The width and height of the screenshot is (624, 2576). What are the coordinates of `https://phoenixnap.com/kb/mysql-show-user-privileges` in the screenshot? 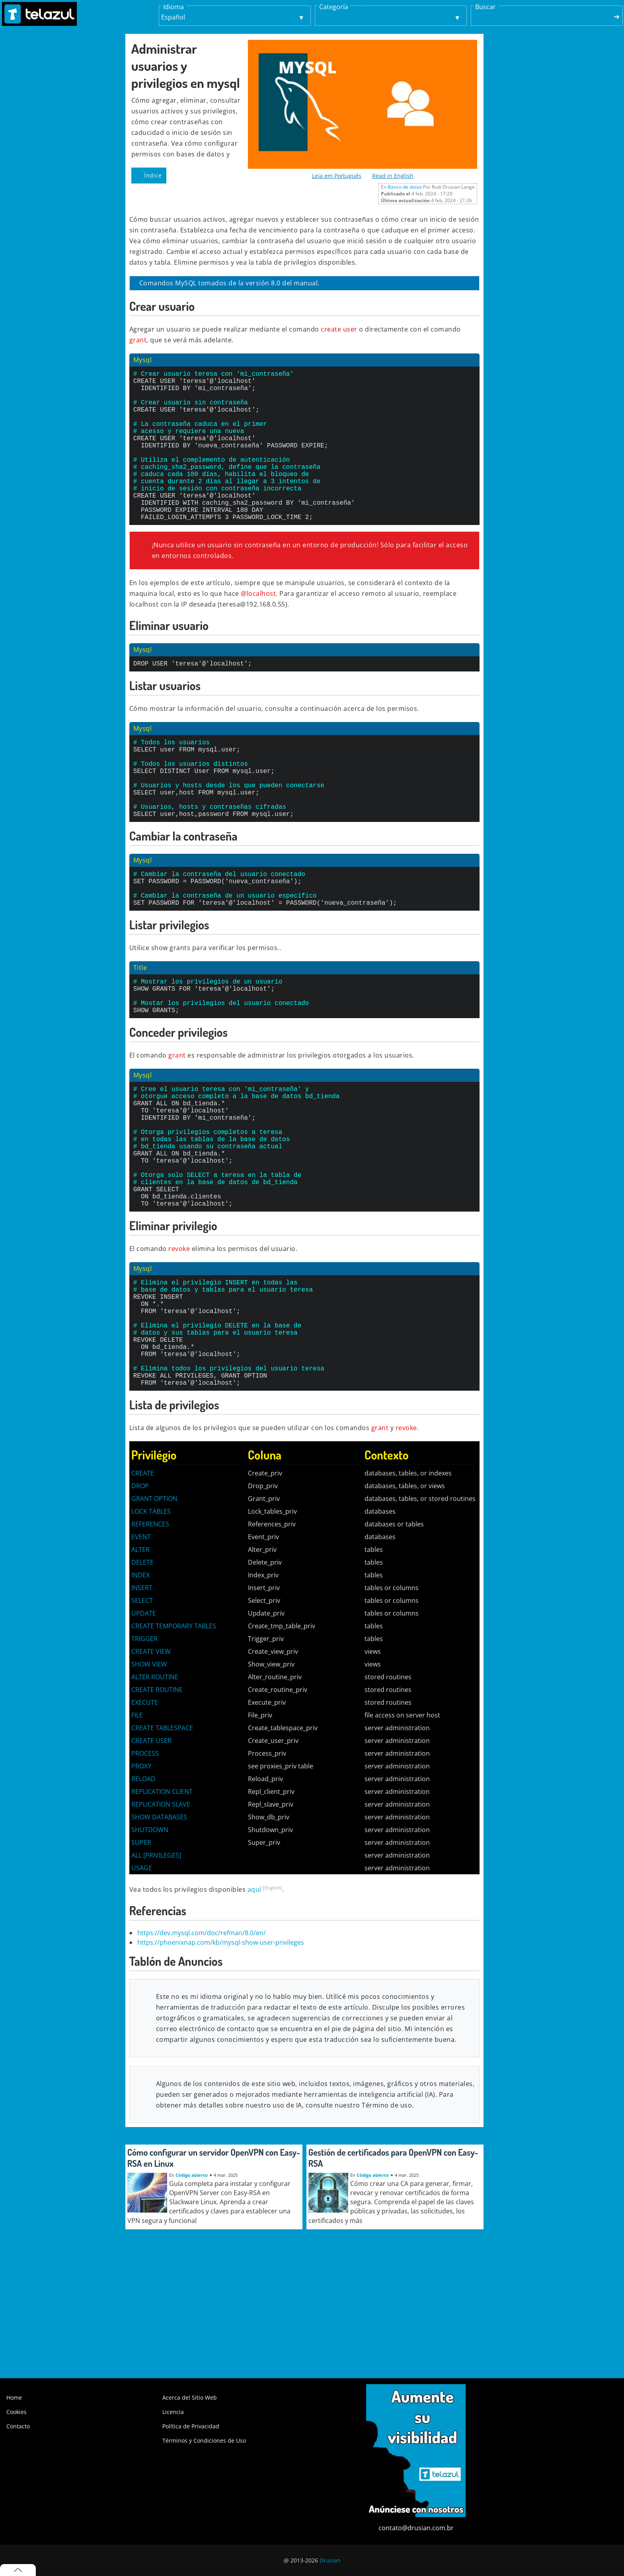 It's located at (220, 2061).